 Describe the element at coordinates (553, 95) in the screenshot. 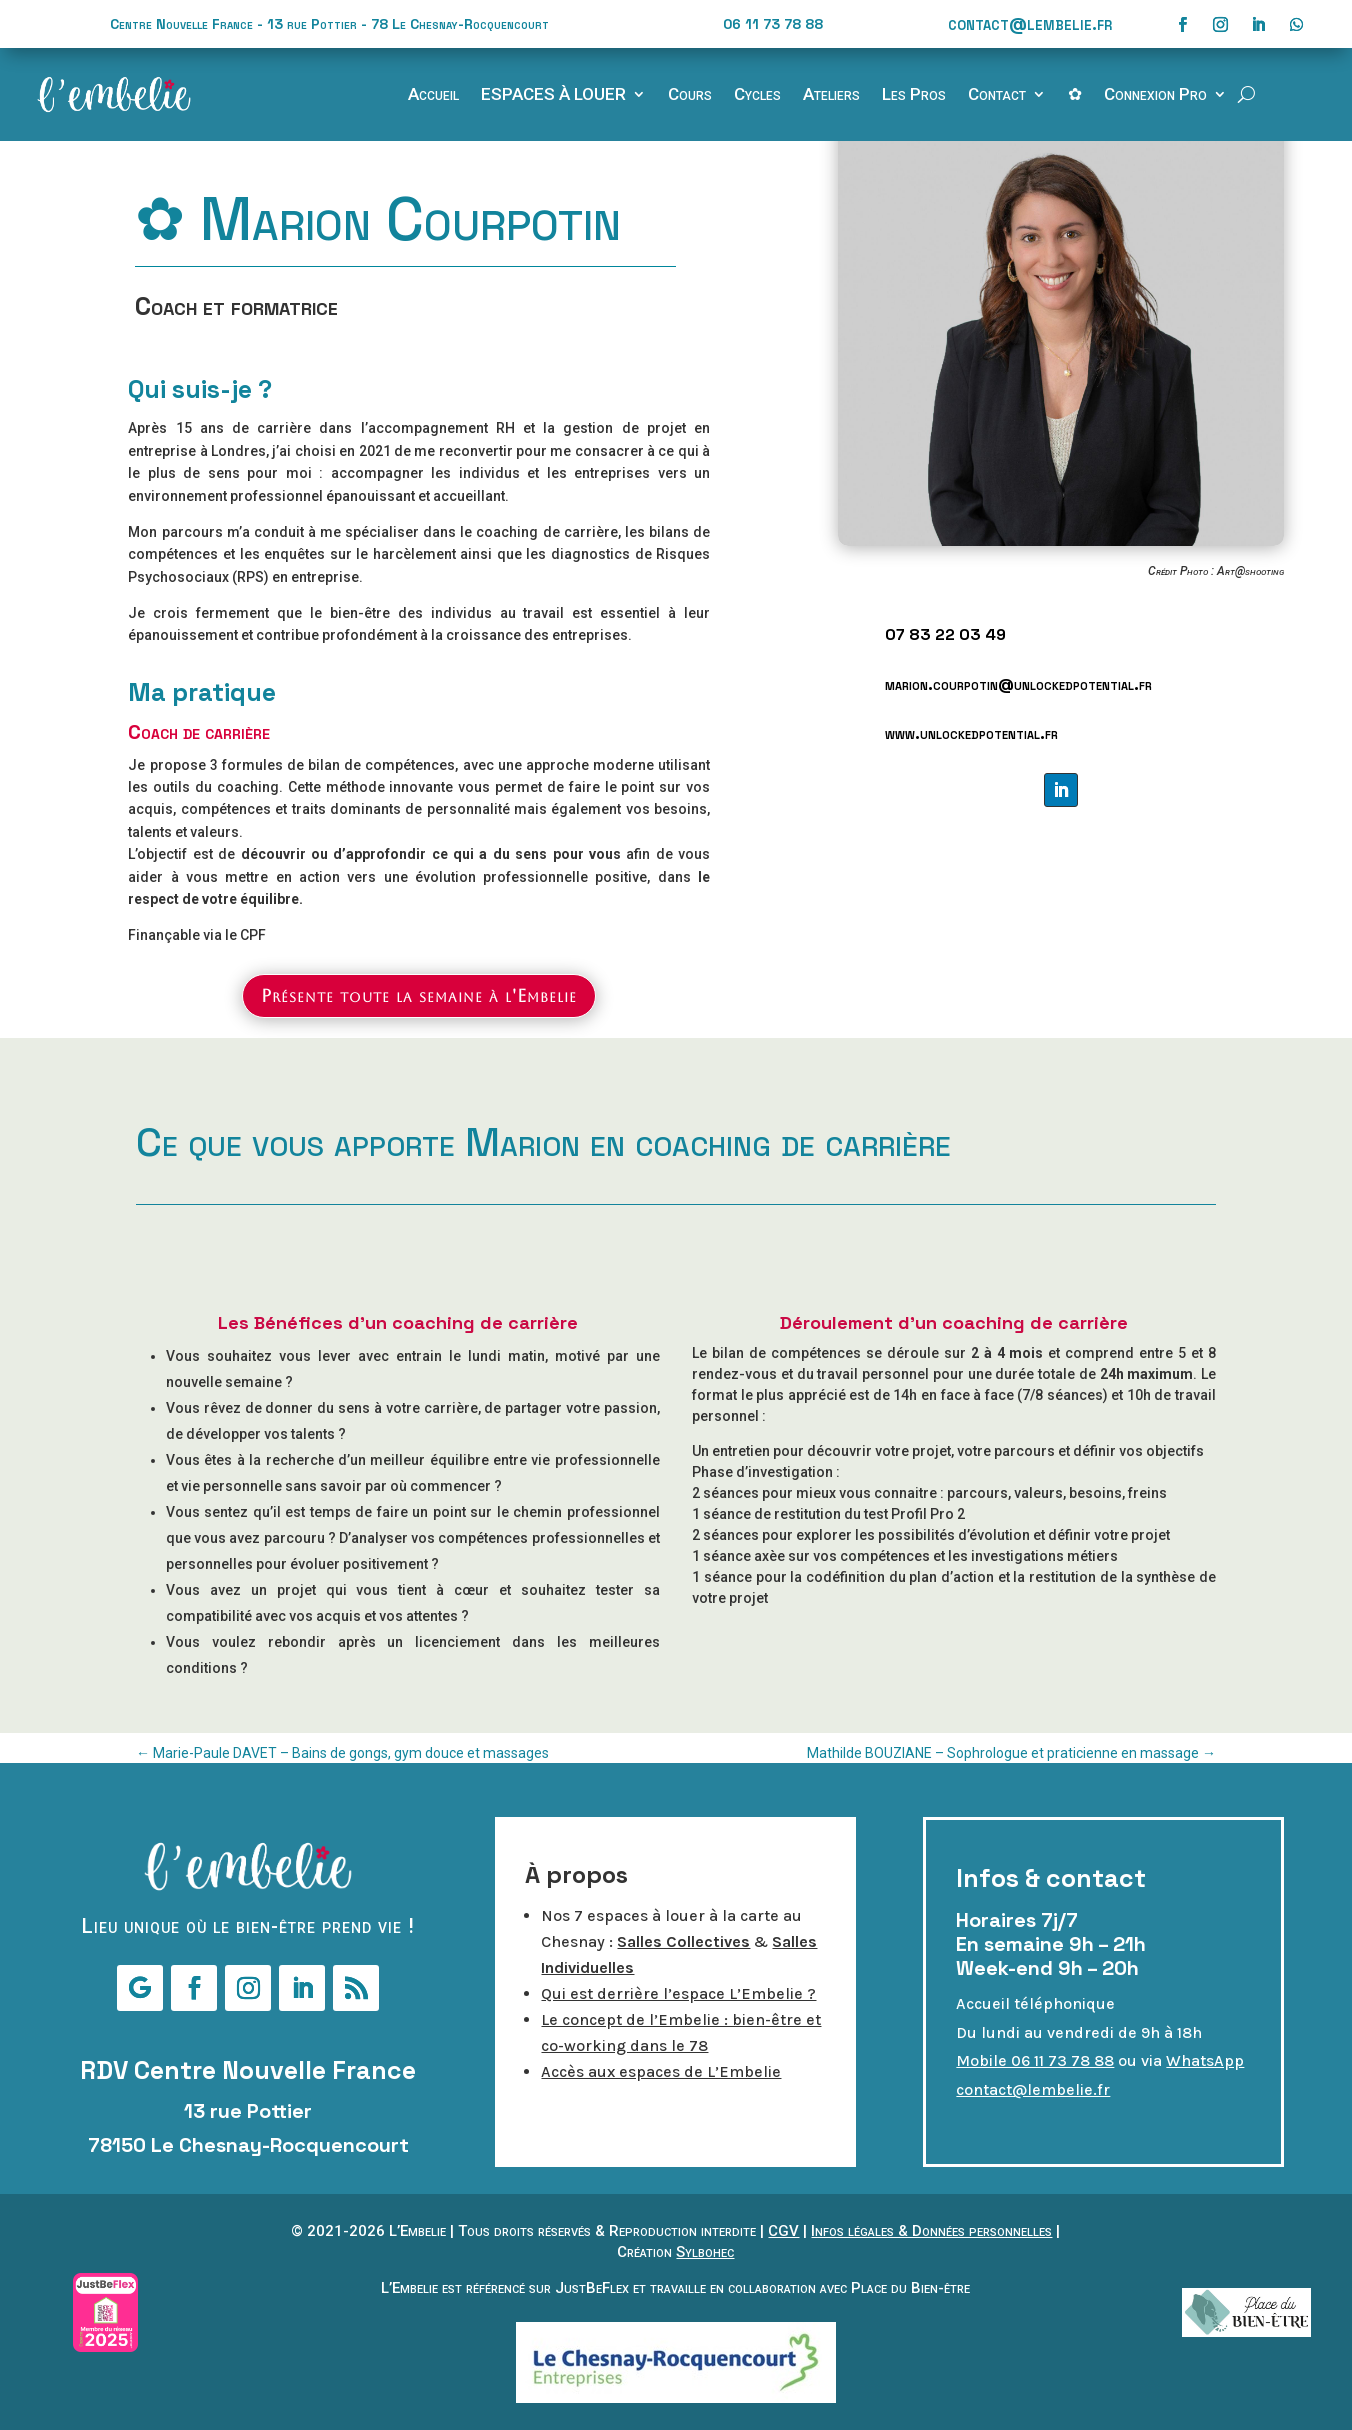

I see `ESPACES À LOUER` at that location.